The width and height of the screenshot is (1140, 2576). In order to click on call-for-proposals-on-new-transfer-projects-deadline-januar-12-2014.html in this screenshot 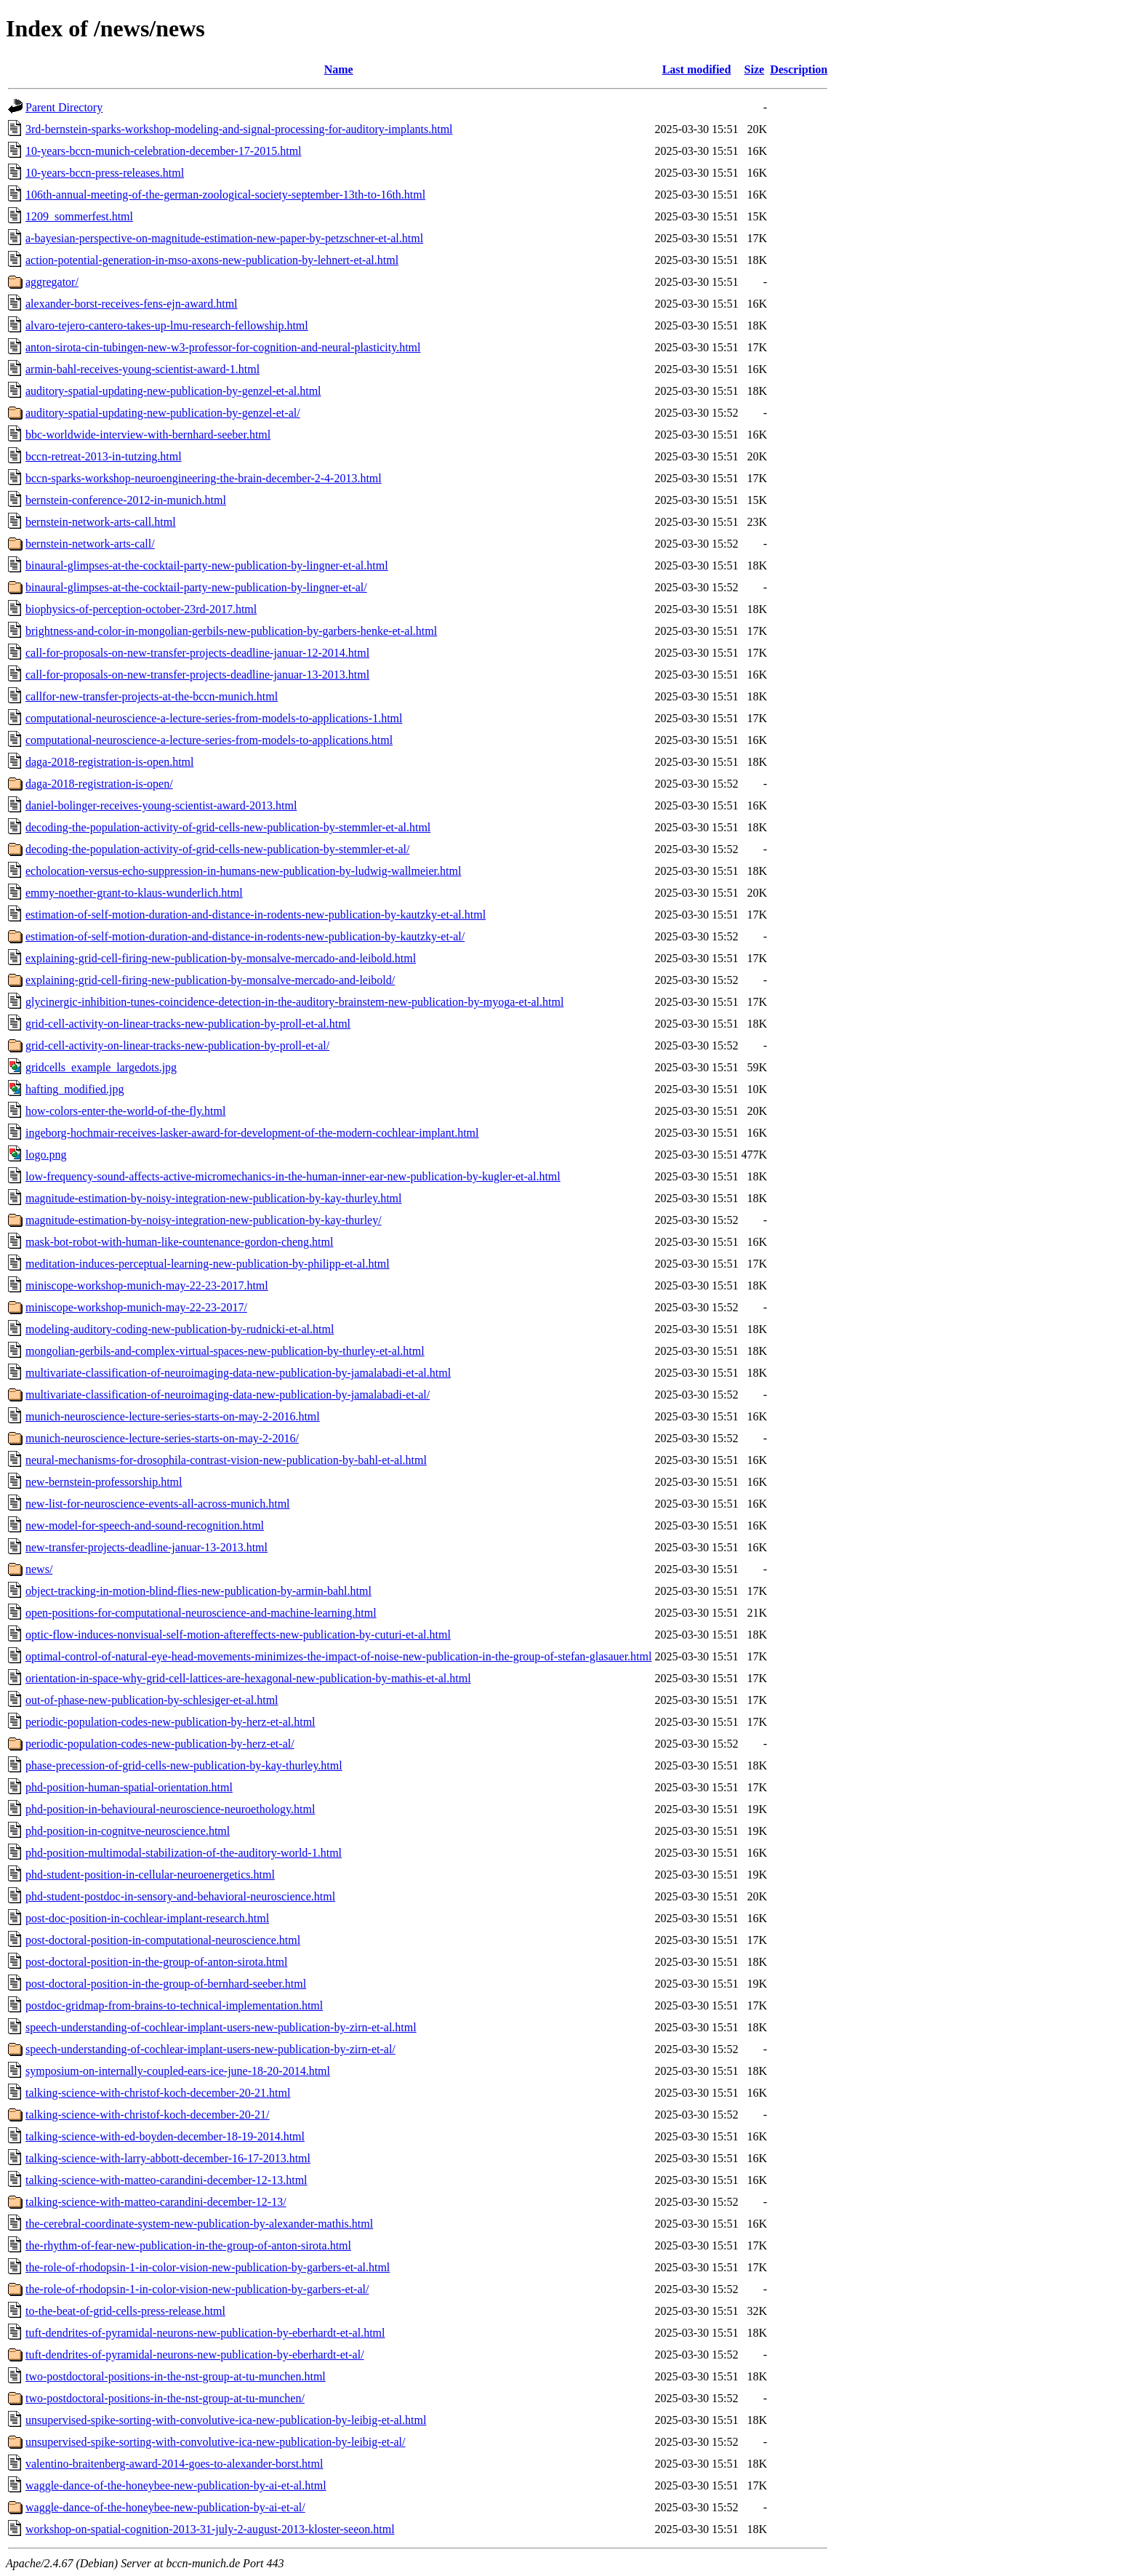, I will do `click(197, 653)`.